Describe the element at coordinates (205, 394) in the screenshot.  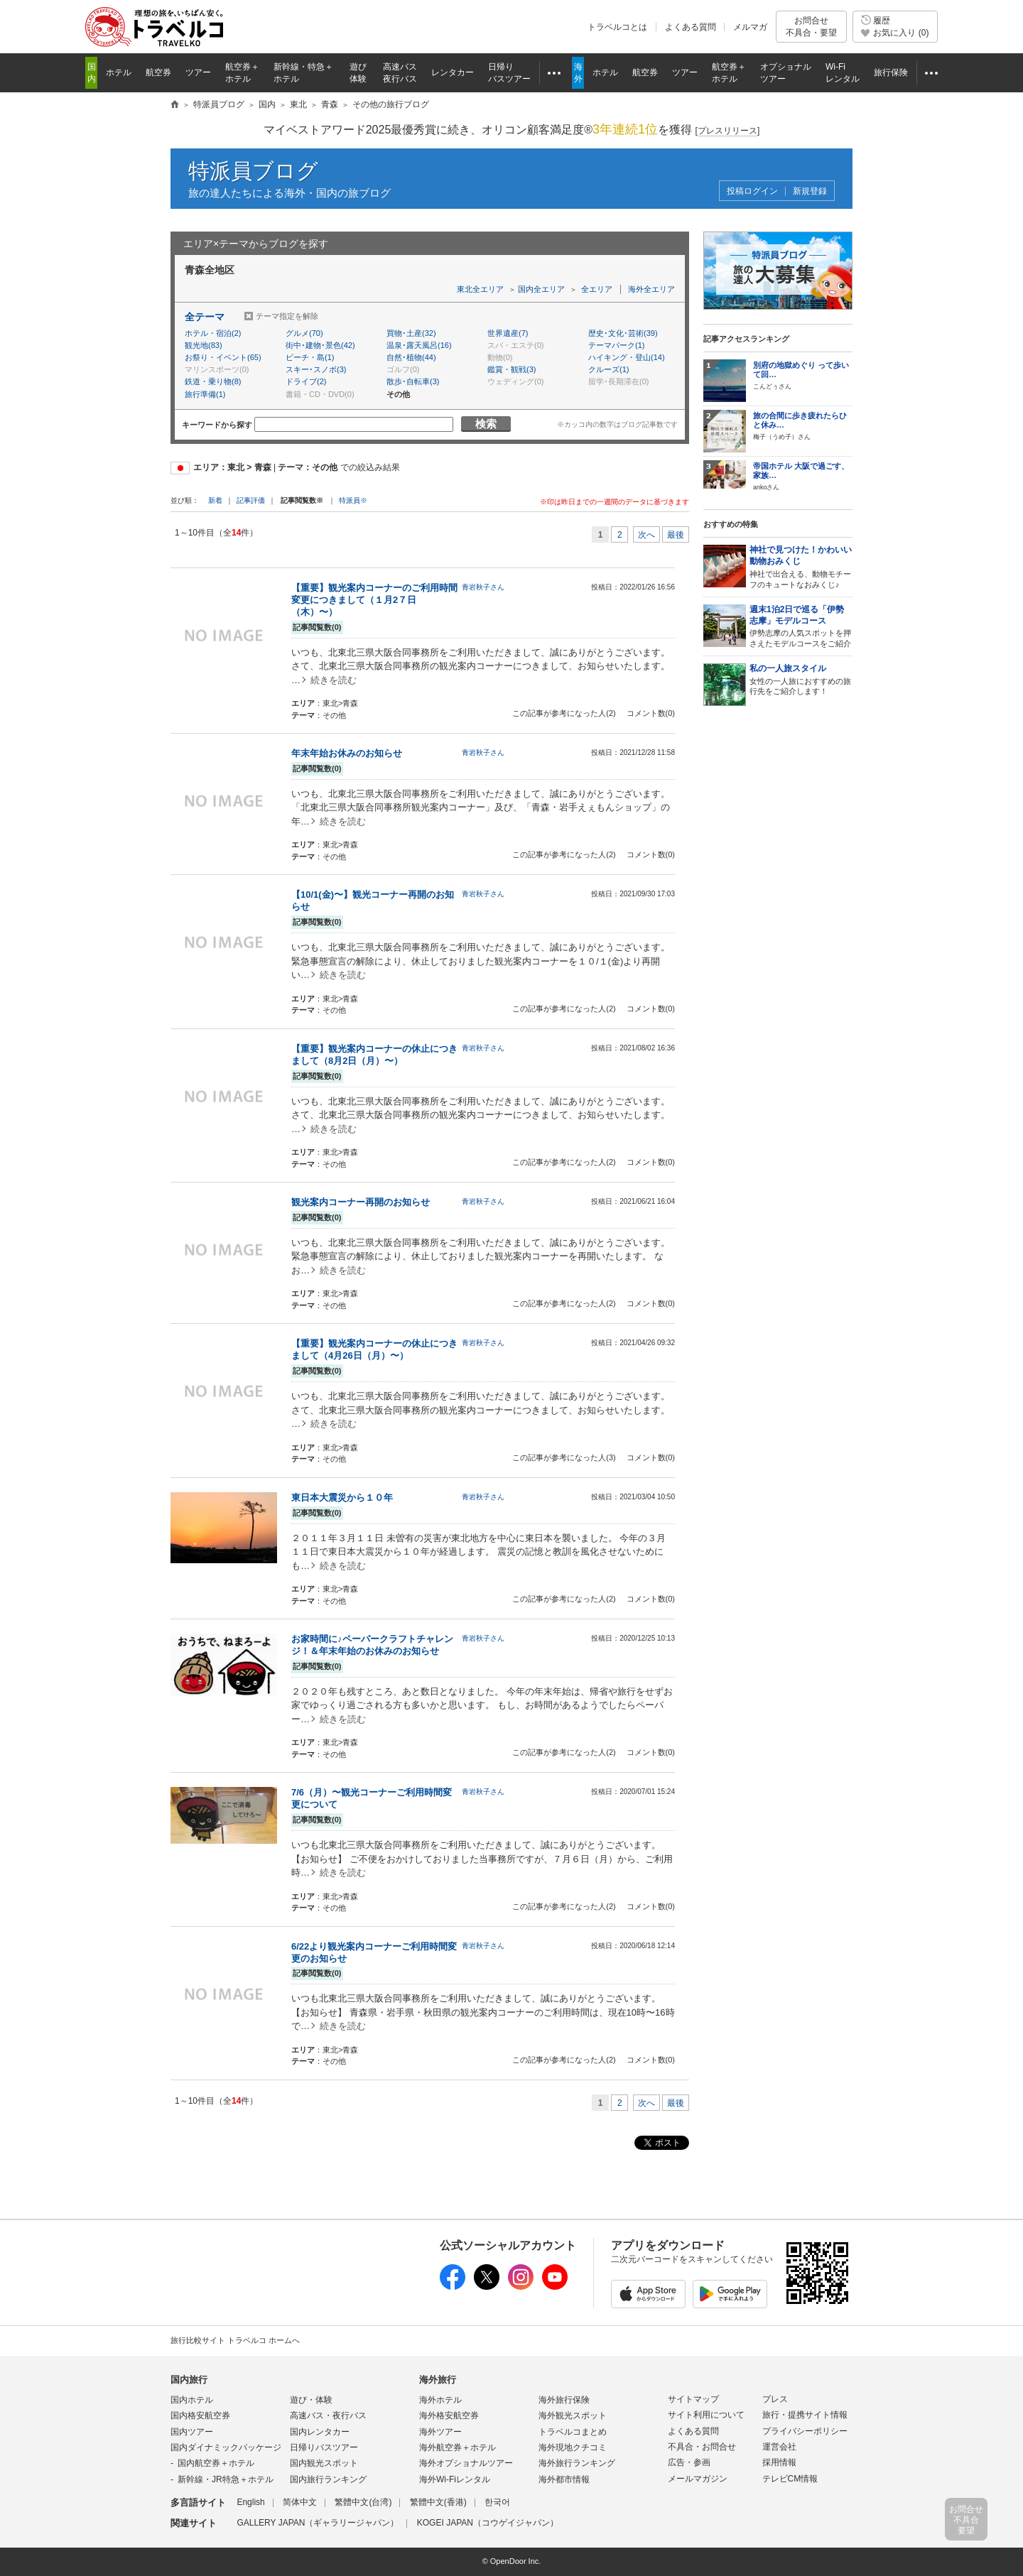
I see `旅行準備(1)` at that location.